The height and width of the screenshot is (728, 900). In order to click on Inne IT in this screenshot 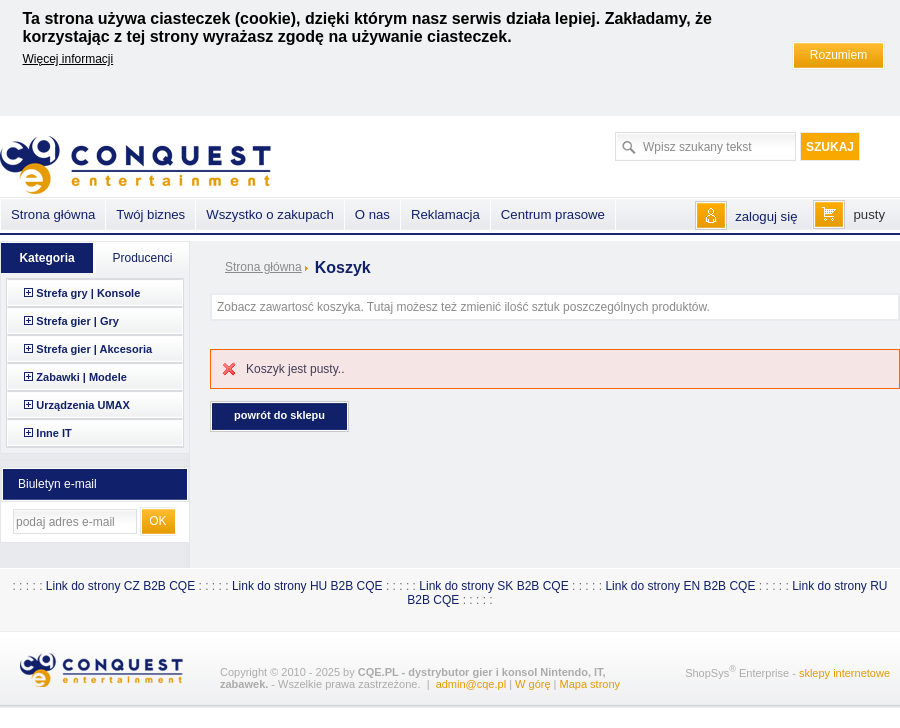, I will do `click(53, 433)`.